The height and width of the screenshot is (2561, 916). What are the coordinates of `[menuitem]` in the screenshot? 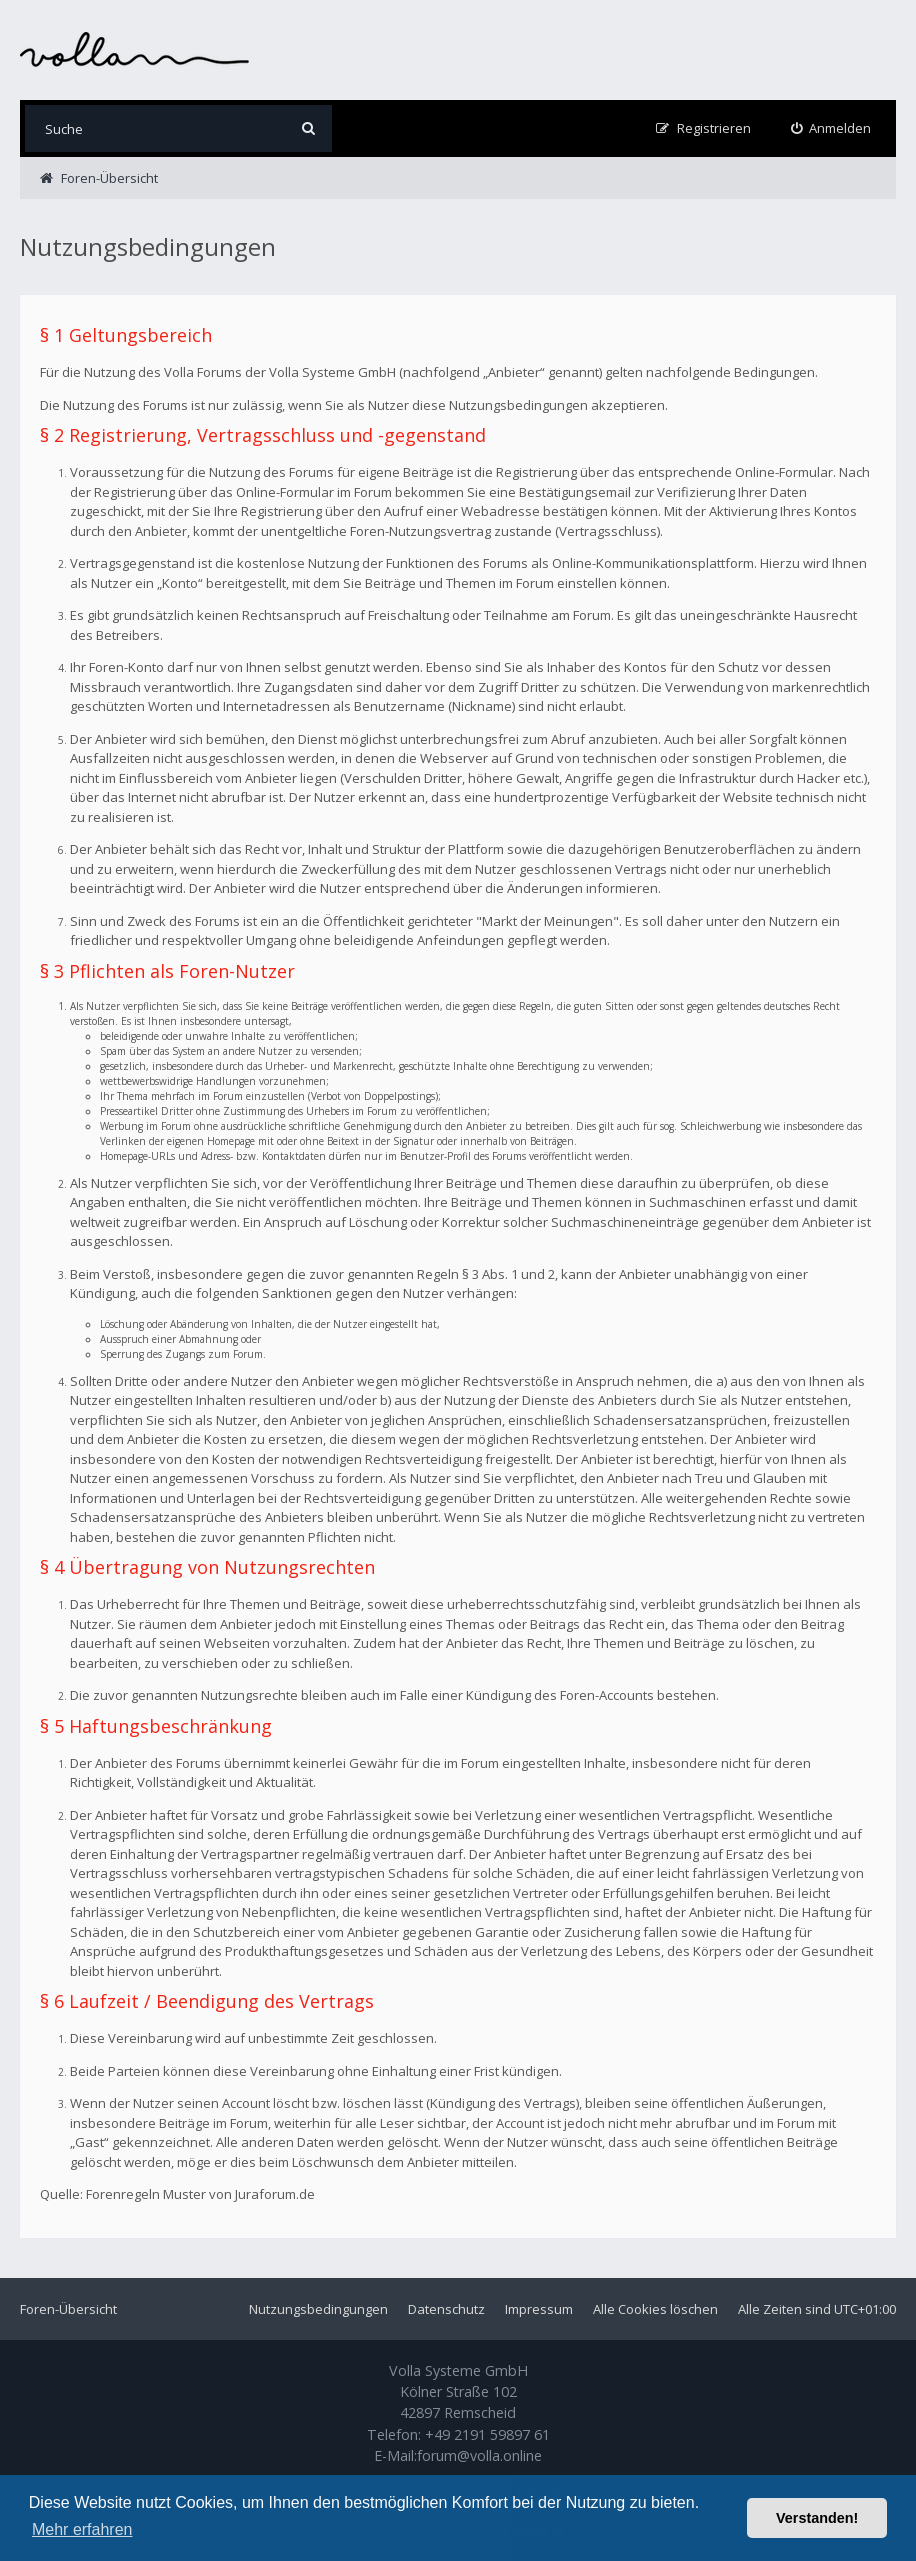 It's located at (831, 128).